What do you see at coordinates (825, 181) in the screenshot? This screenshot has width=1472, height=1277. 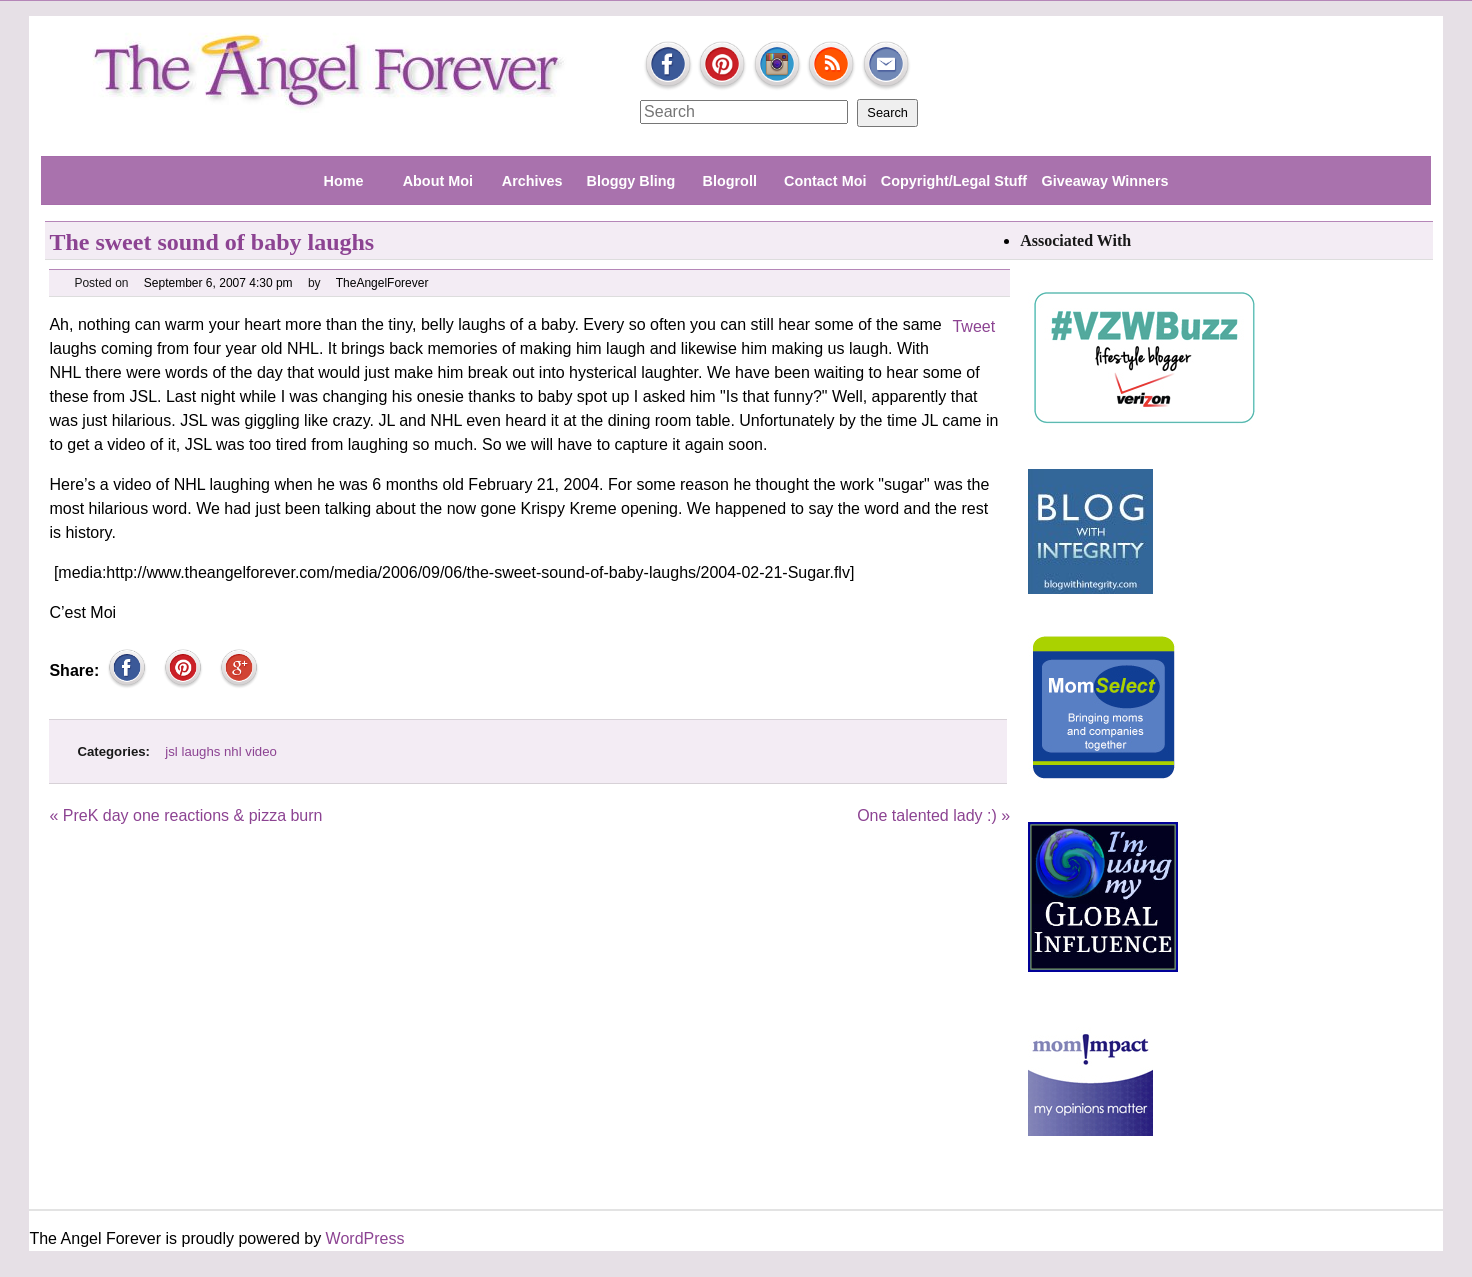 I see `Contact Moi` at bounding box center [825, 181].